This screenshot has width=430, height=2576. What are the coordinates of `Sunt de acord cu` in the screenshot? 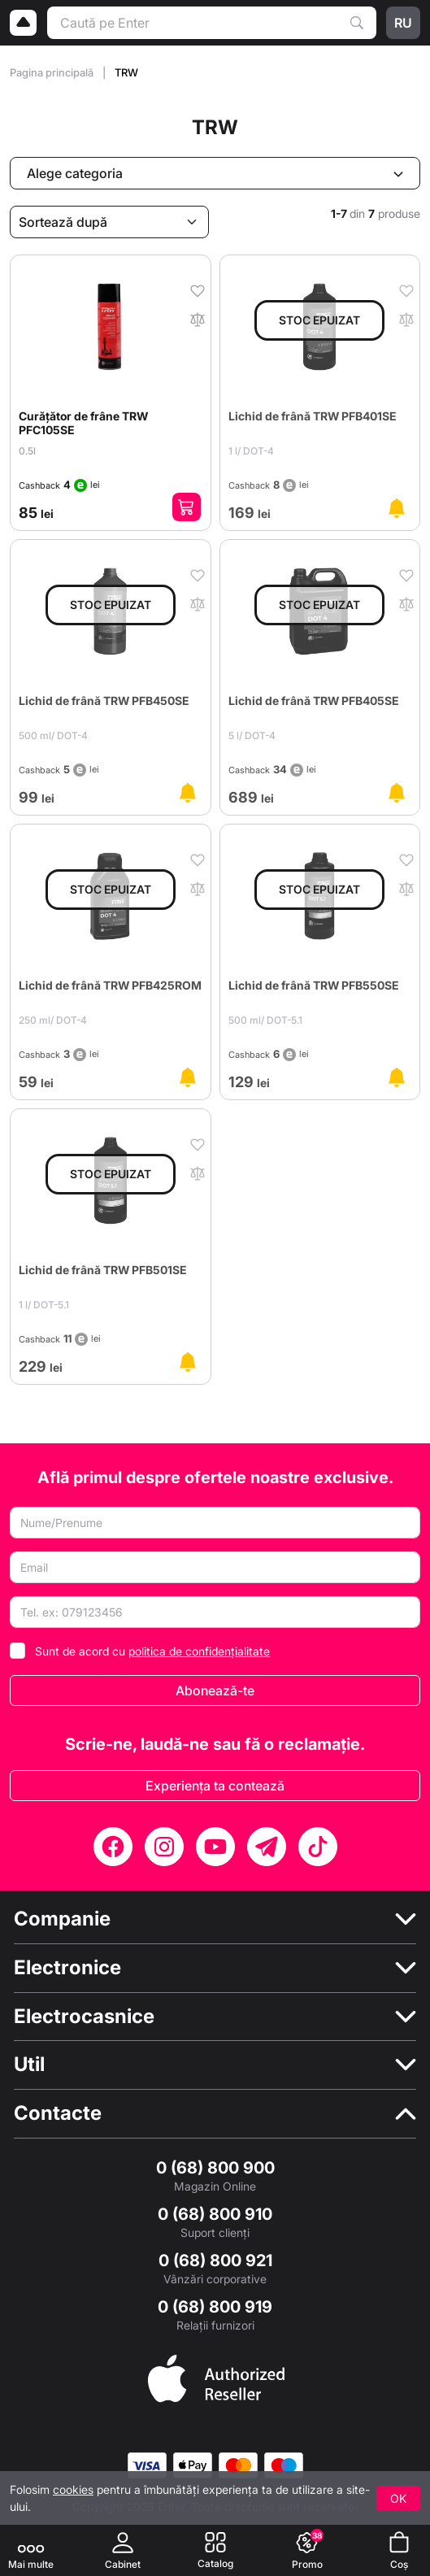 It's located at (152, 1651).